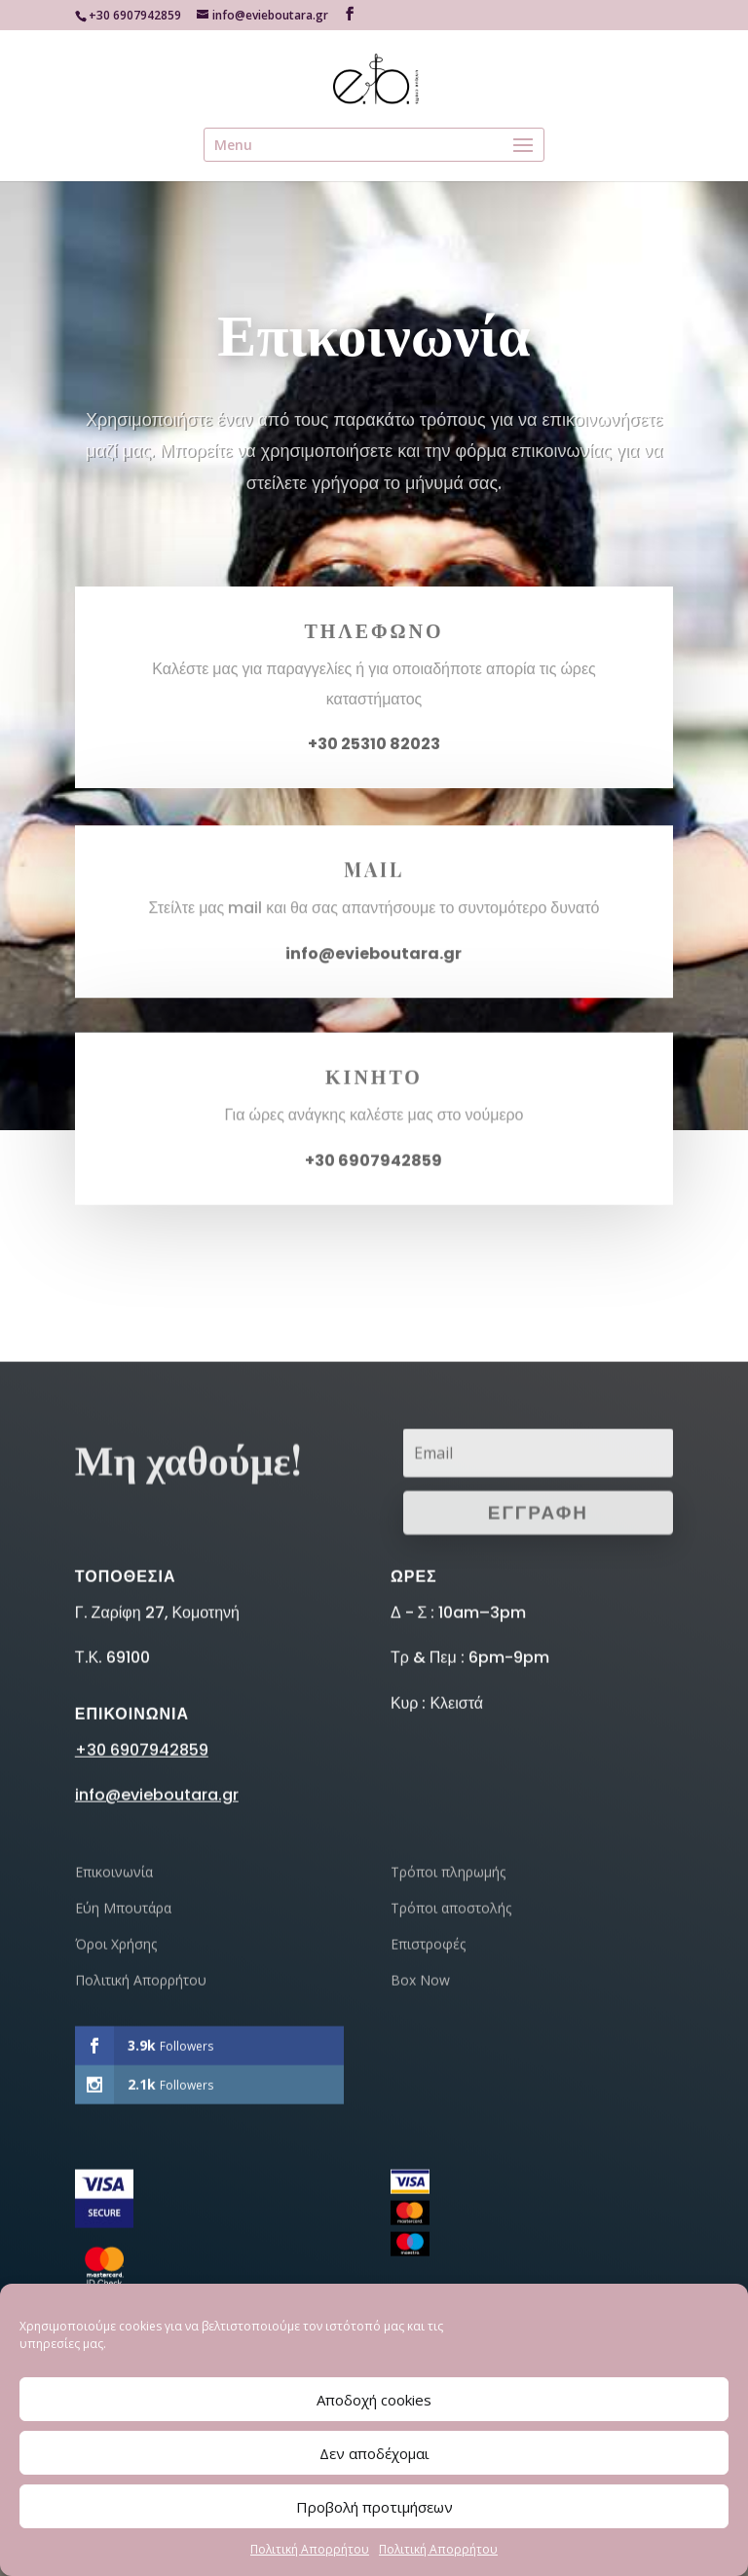 The width and height of the screenshot is (748, 2576). Describe the element at coordinates (141, 2008) in the screenshot. I see `+30 6907942859` at that location.